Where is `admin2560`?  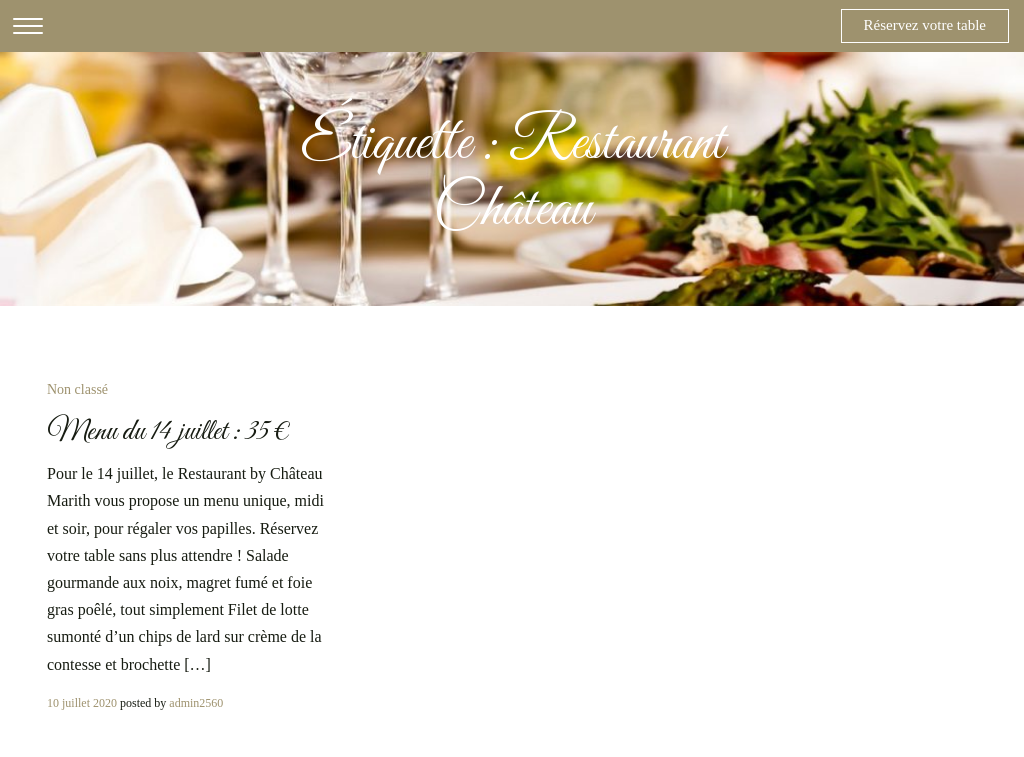 admin2560 is located at coordinates (196, 703).